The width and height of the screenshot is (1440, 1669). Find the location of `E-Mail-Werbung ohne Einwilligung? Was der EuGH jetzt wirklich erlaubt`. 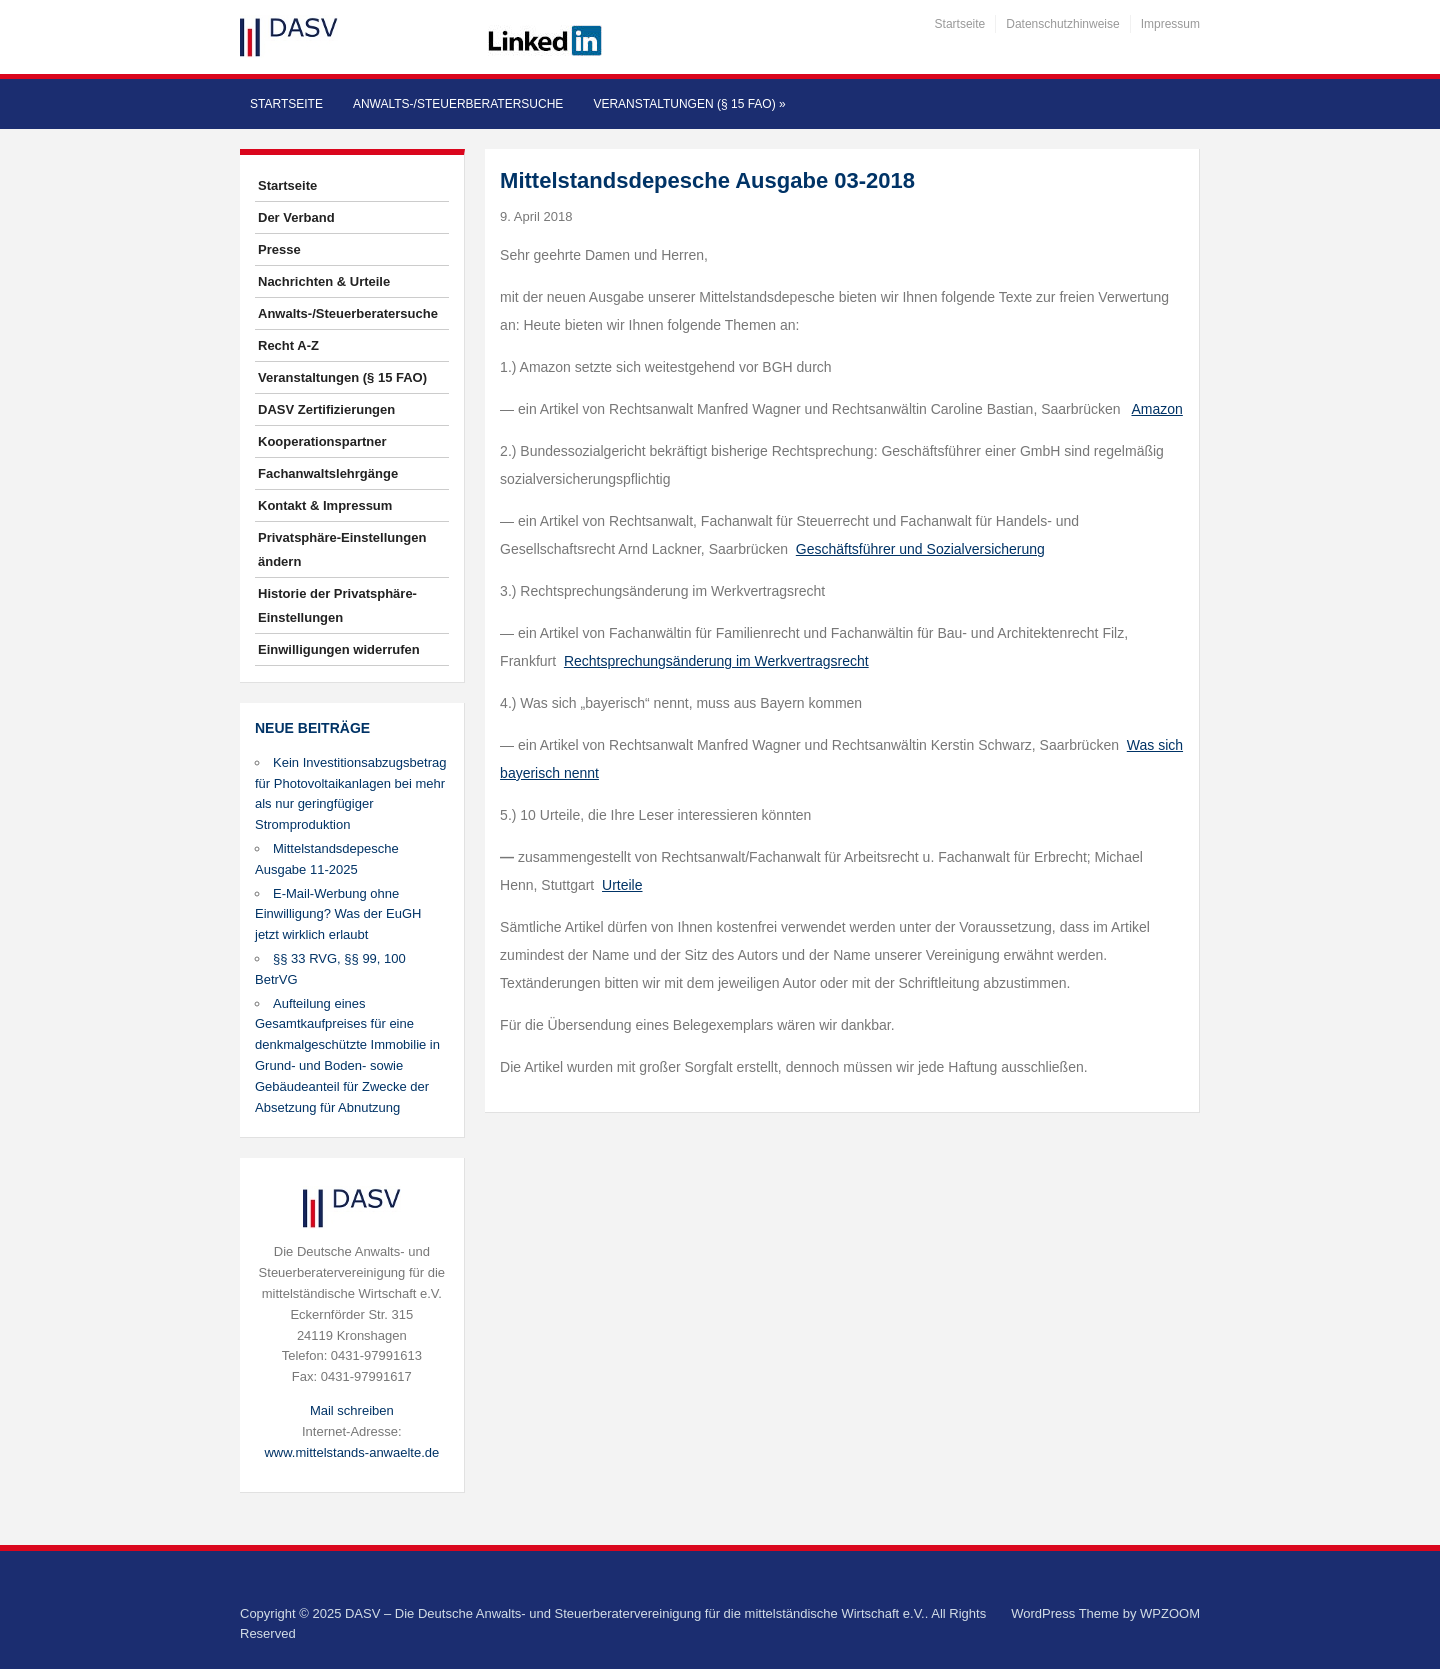

E-Mail-Werbung ohne Einwilligung? Was der EuGH jetzt wirklich erlaubt is located at coordinates (338, 914).